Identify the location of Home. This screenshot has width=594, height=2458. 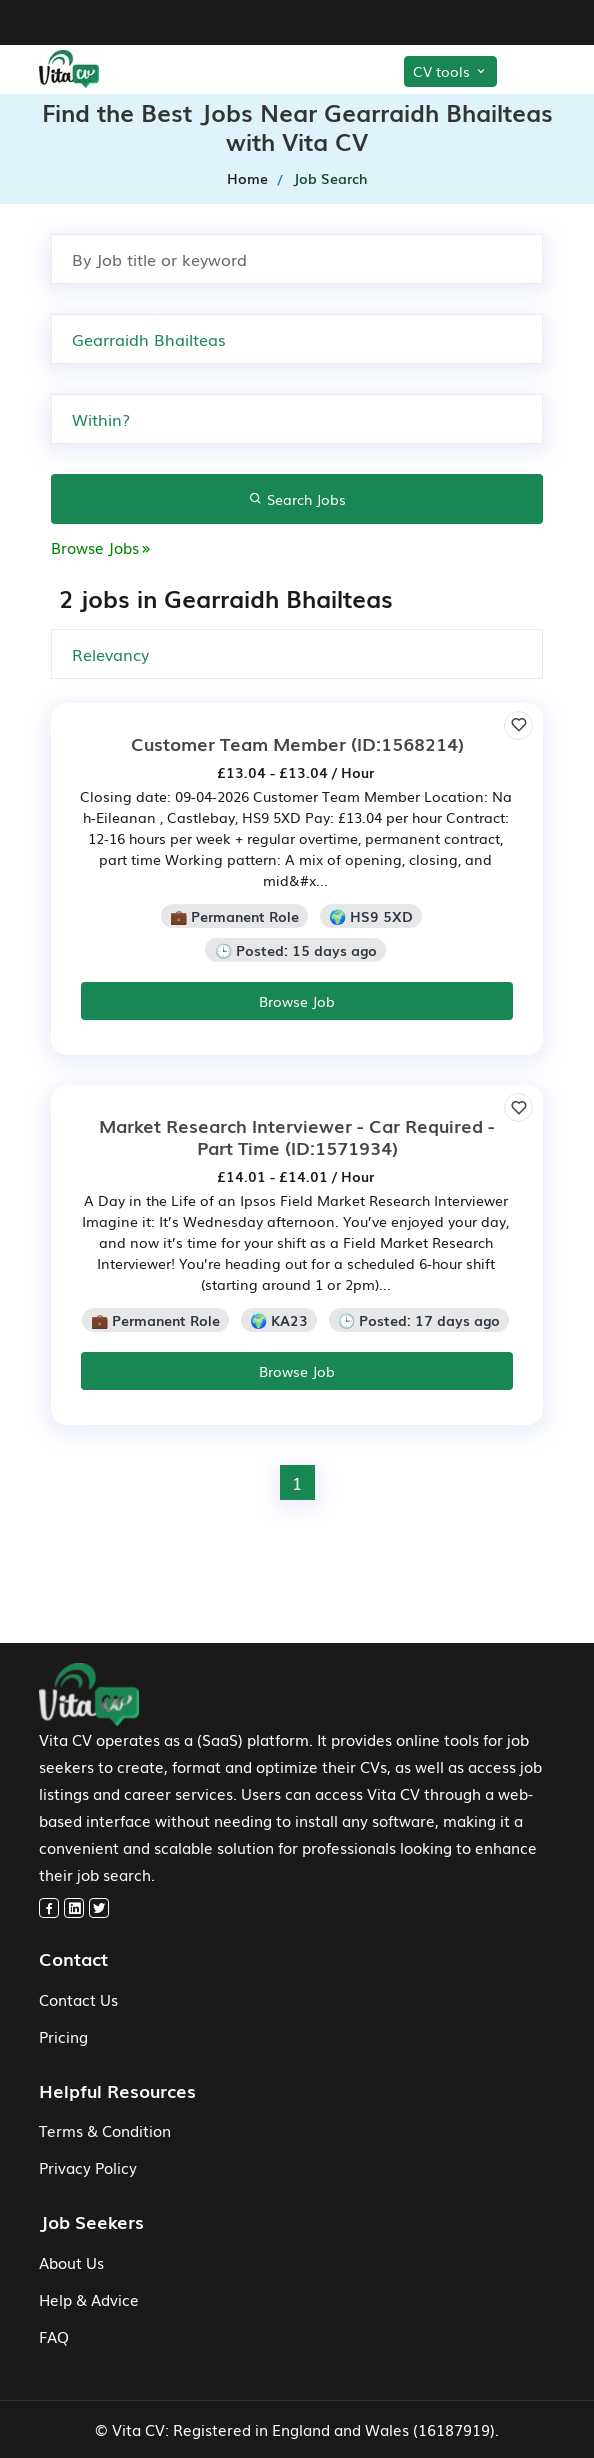
(247, 178).